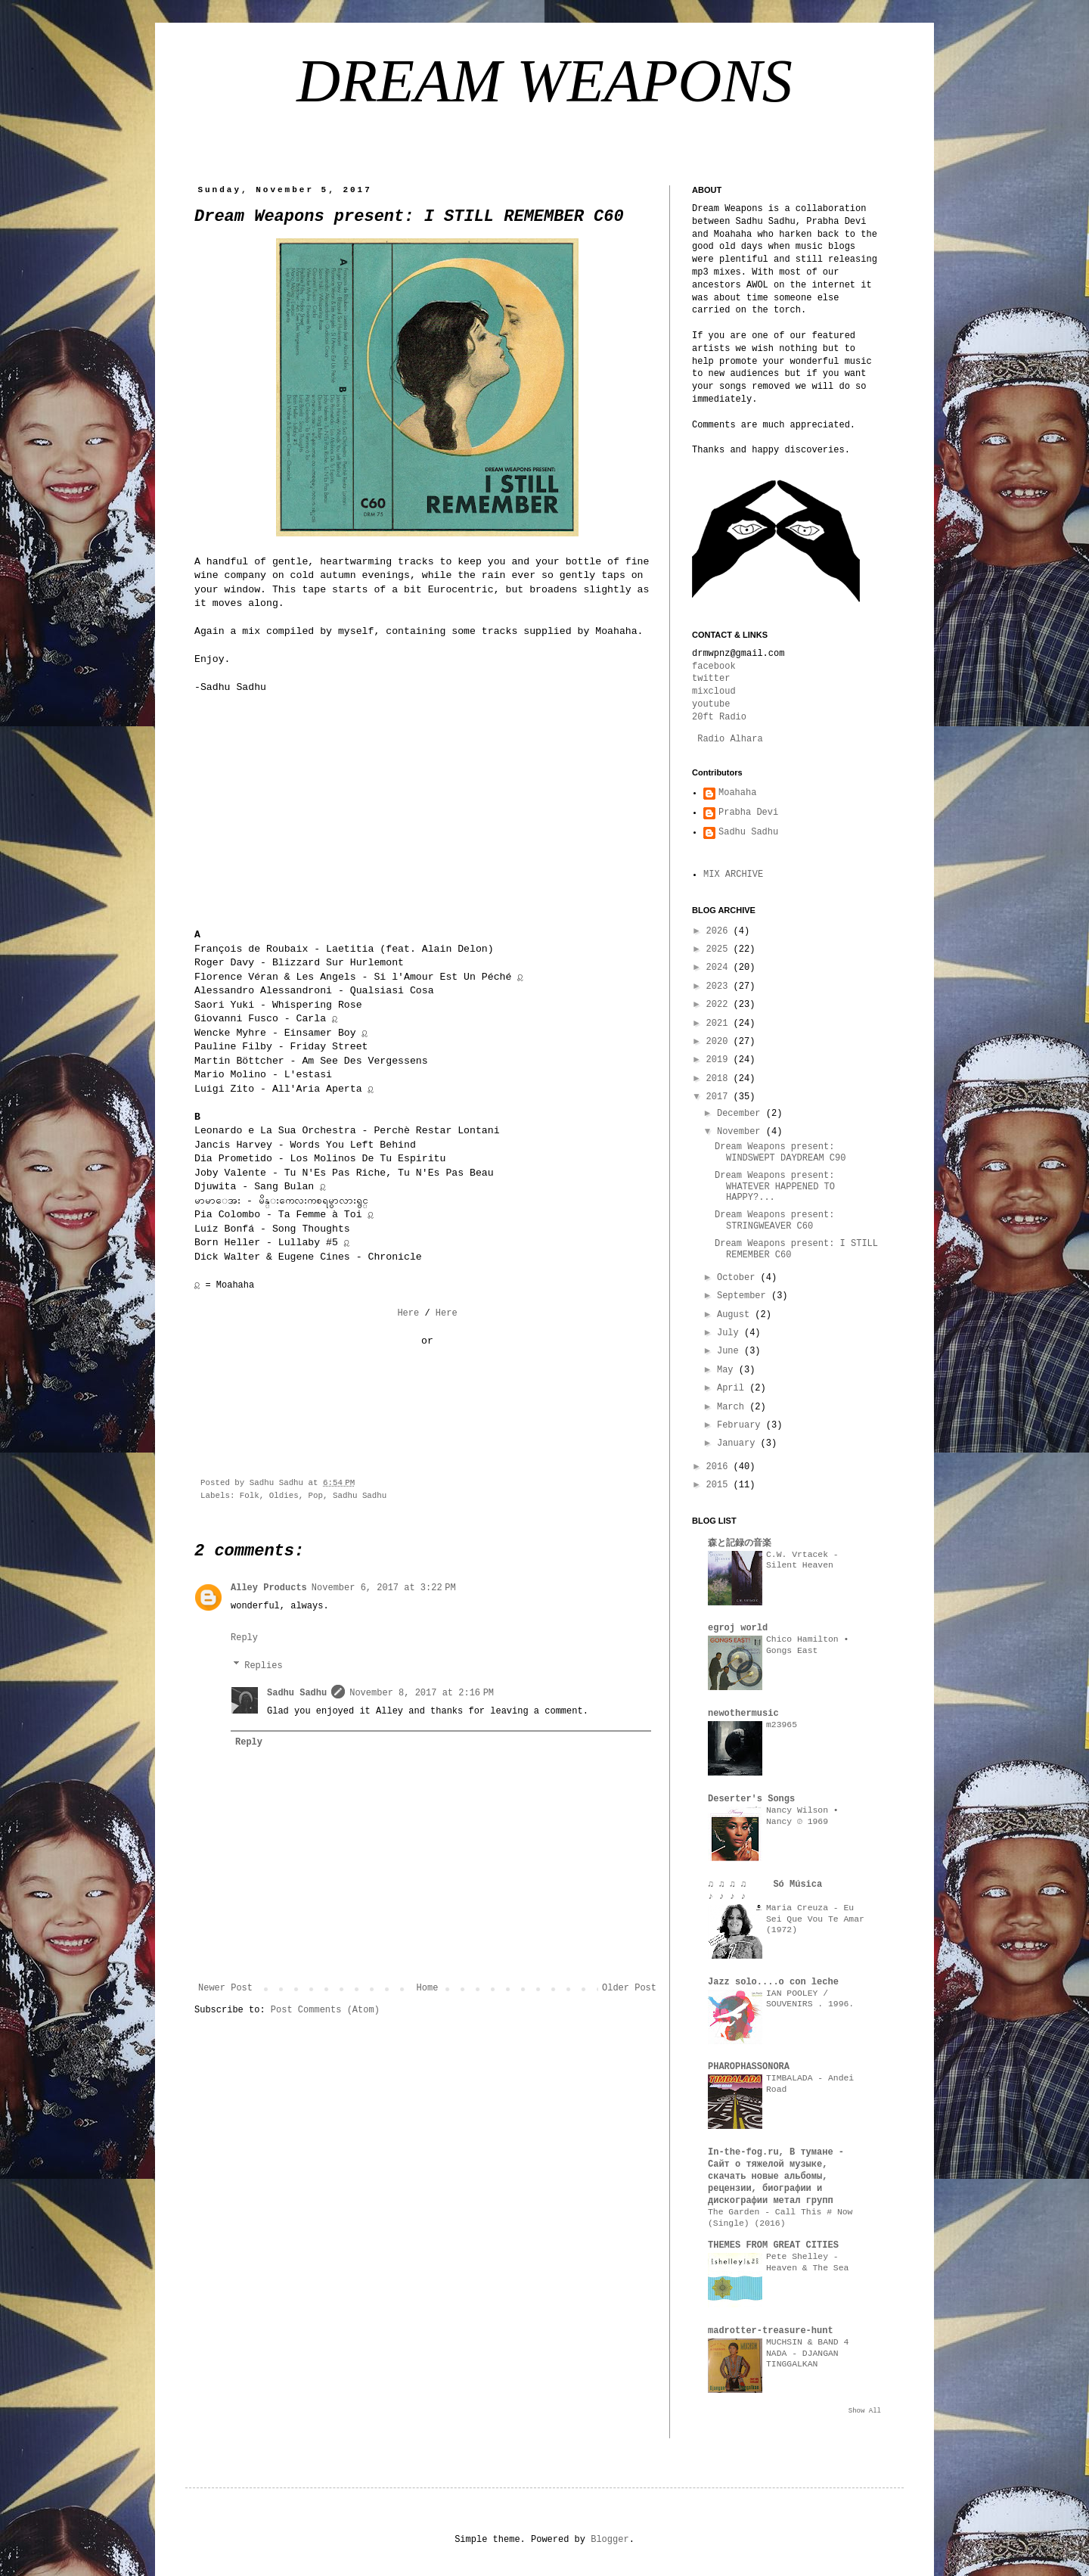 The image size is (1089, 2576). What do you see at coordinates (730, 1333) in the screenshot?
I see `July` at bounding box center [730, 1333].